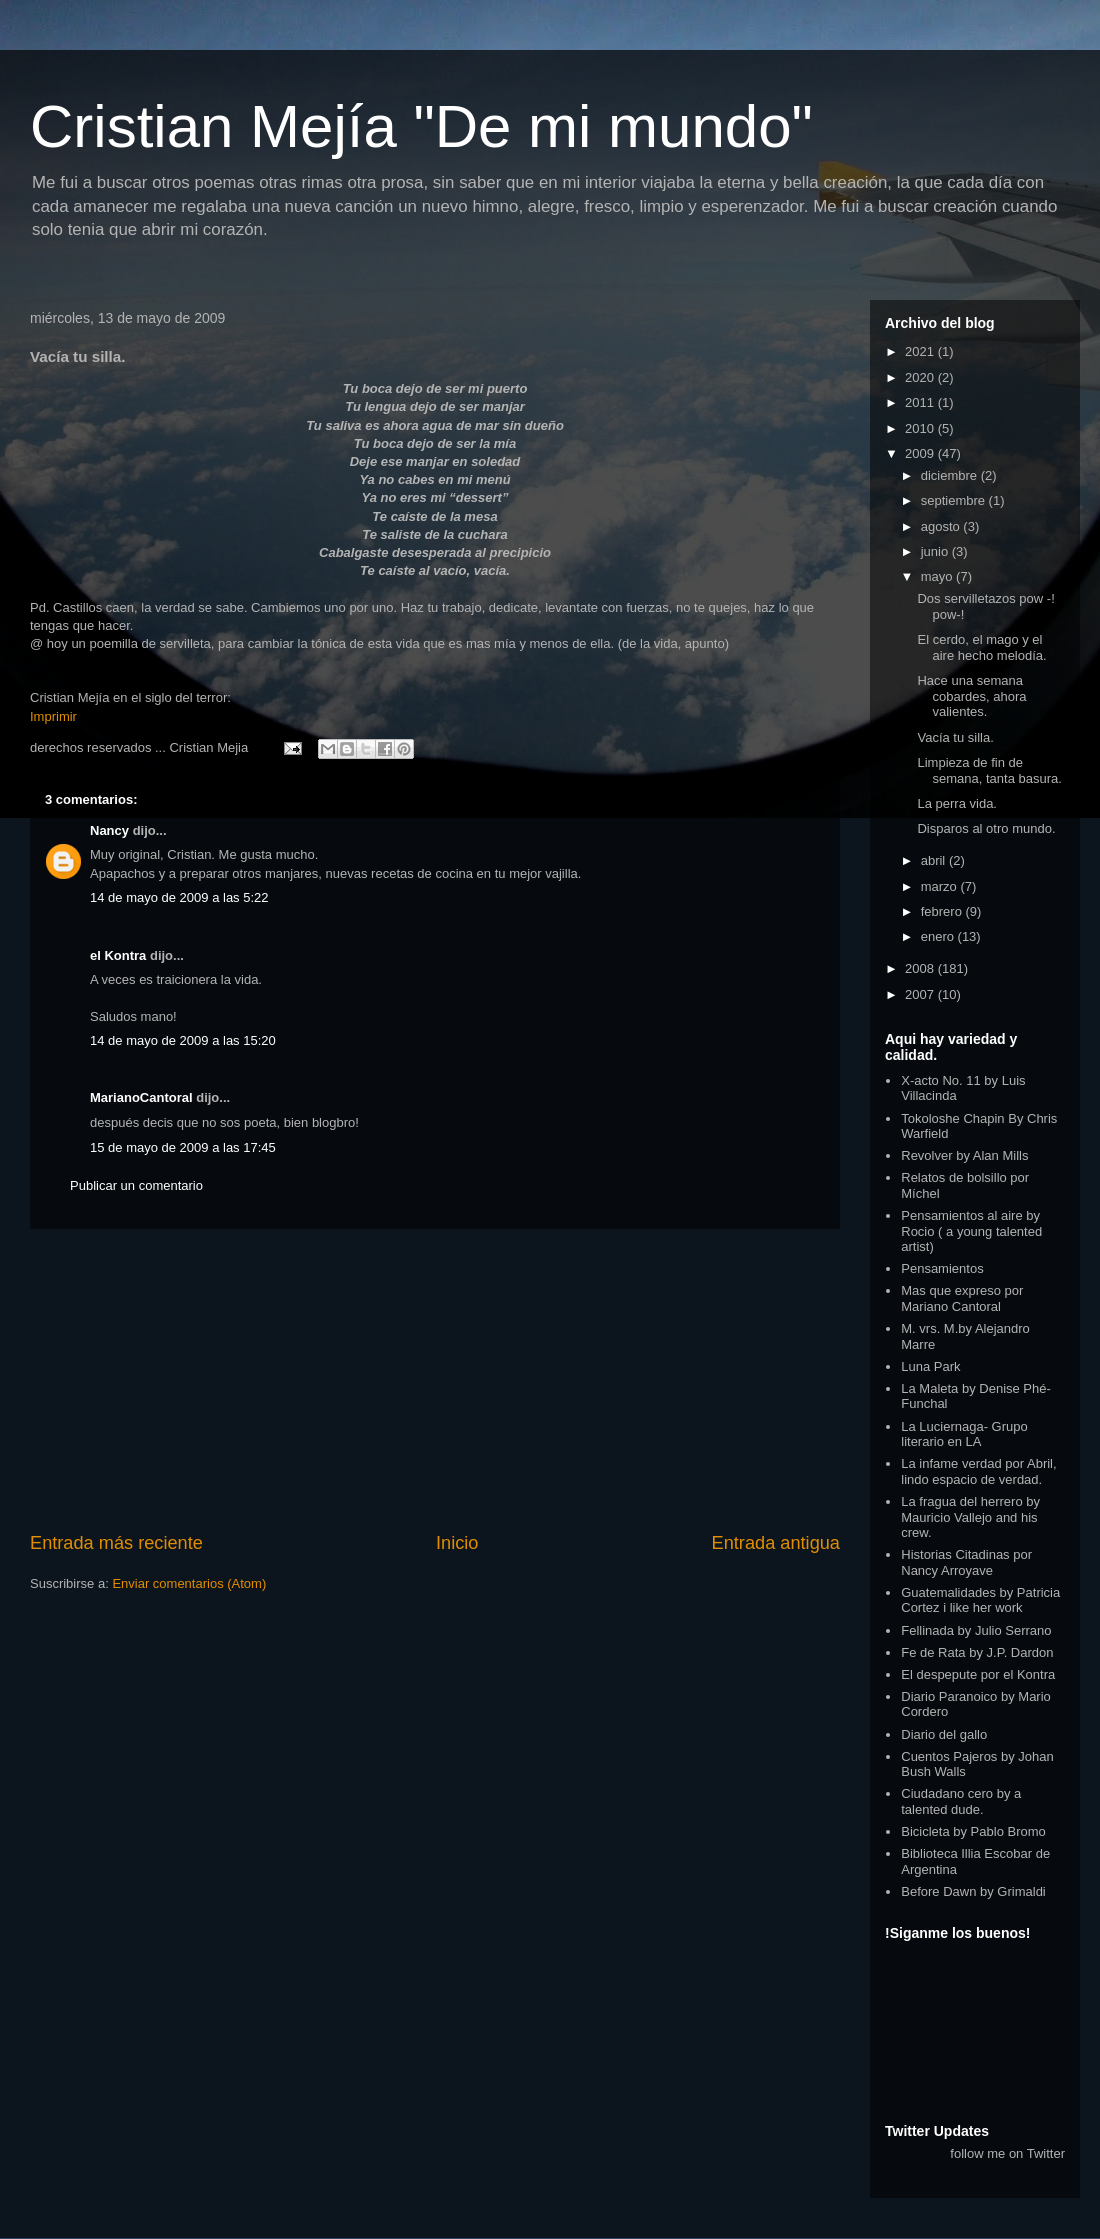 The image size is (1100, 2239). What do you see at coordinates (970, 1517) in the screenshot?
I see `La fragua del herrero by Mauricio Vallejo and his crew.` at bounding box center [970, 1517].